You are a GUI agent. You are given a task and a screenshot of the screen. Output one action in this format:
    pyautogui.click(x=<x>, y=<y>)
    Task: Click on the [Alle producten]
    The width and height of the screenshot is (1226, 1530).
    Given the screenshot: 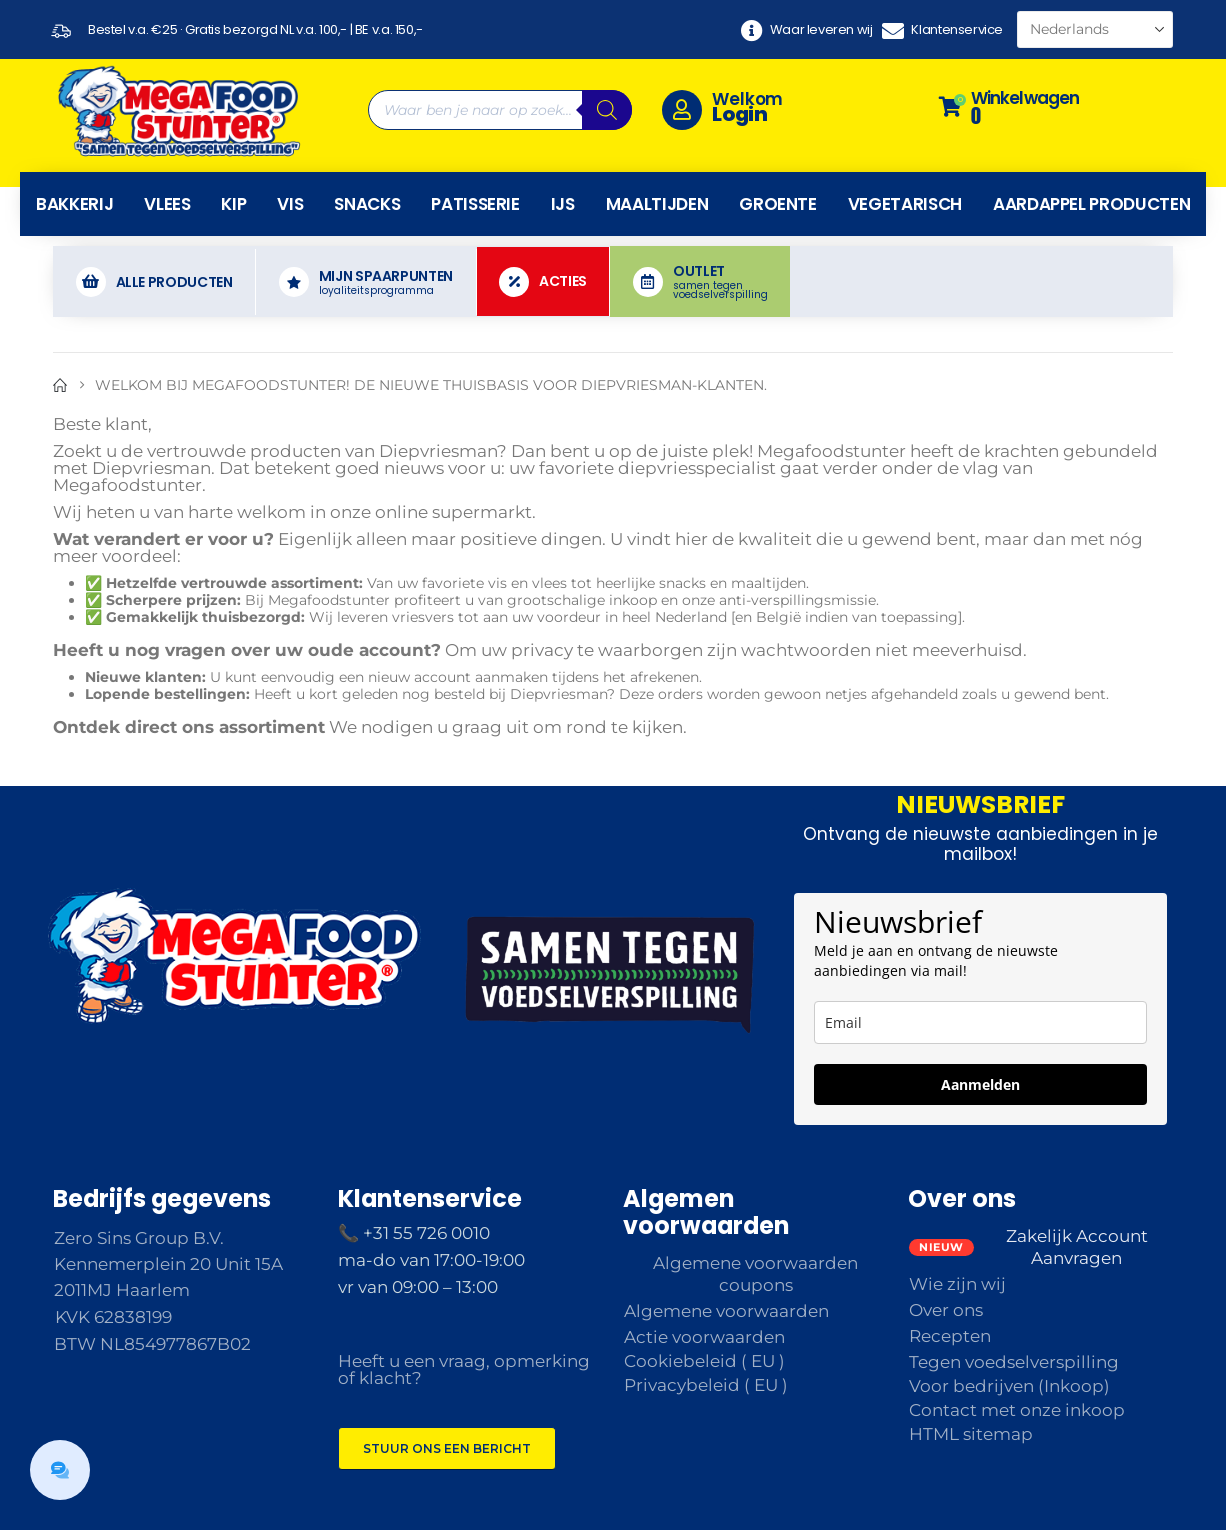 What is the action you would take?
    pyautogui.click(x=154, y=282)
    